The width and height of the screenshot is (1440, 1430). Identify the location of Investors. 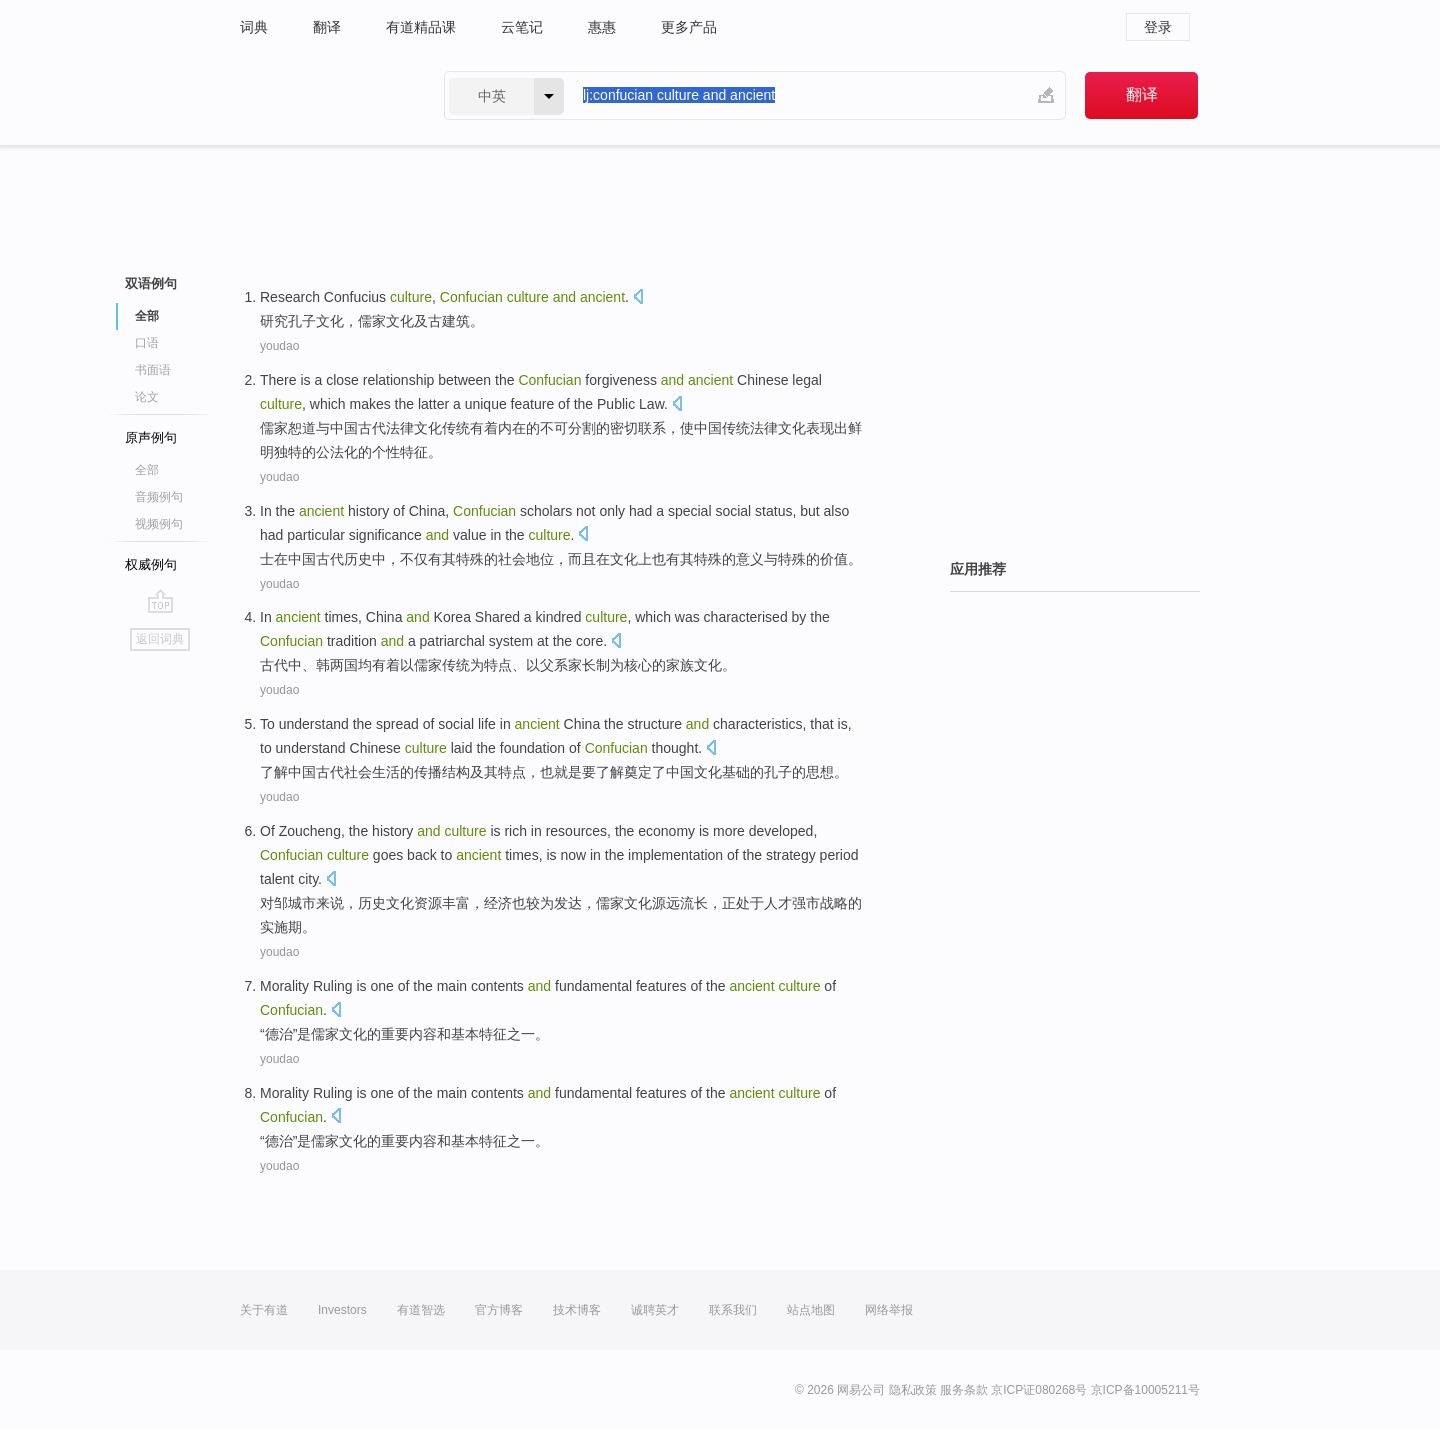
(342, 1310).